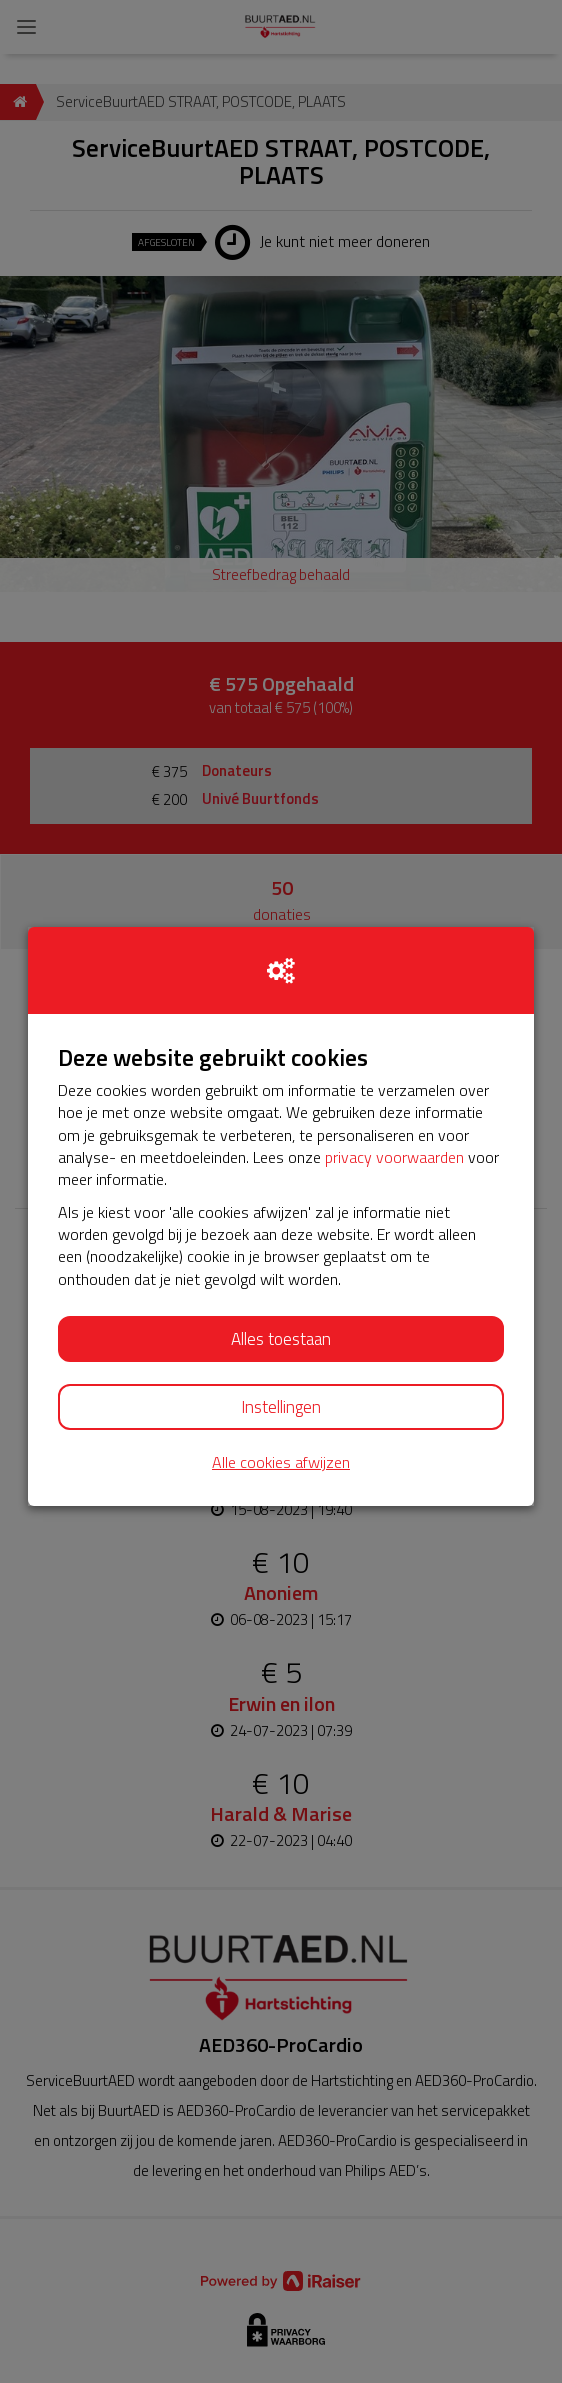  What do you see at coordinates (281, 1462) in the screenshot?
I see `Alle cookies afwijzen` at bounding box center [281, 1462].